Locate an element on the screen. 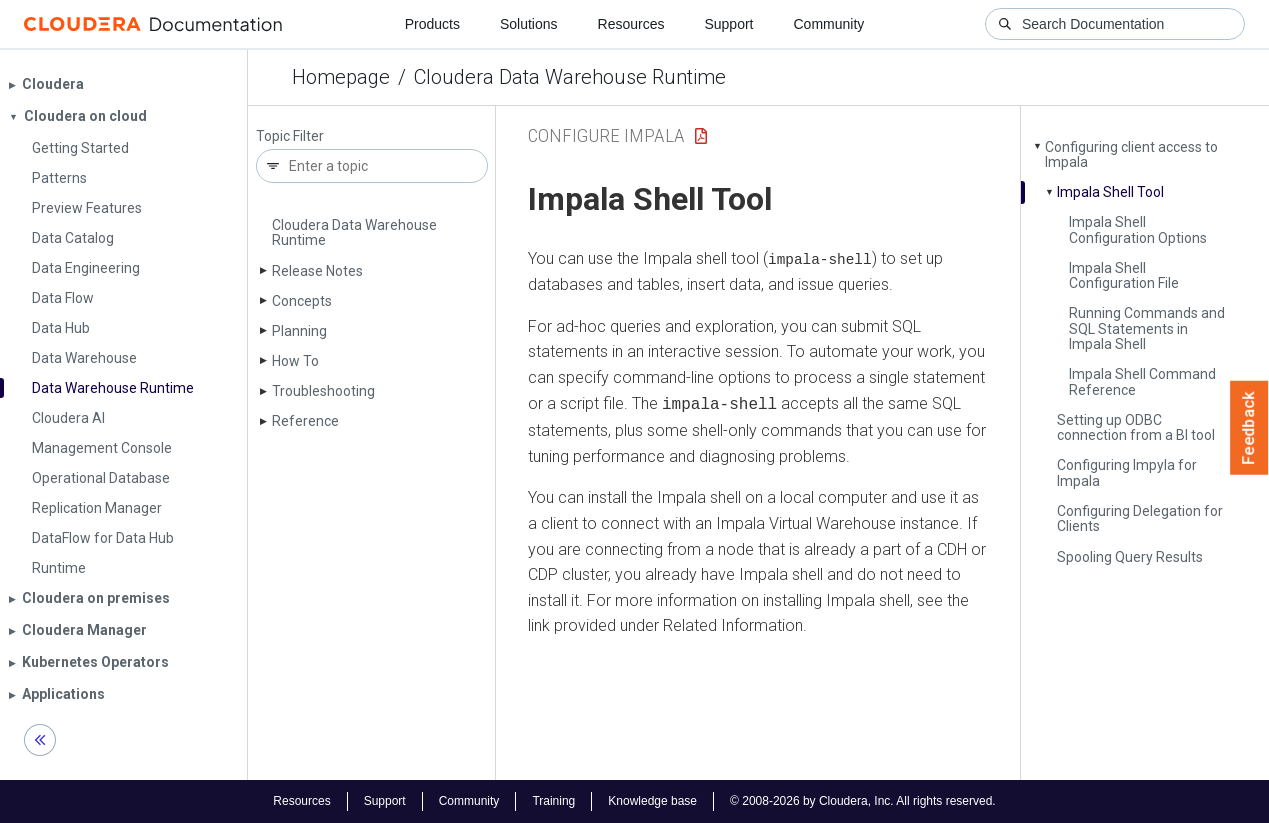  Solutions is located at coordinates (529, 24).